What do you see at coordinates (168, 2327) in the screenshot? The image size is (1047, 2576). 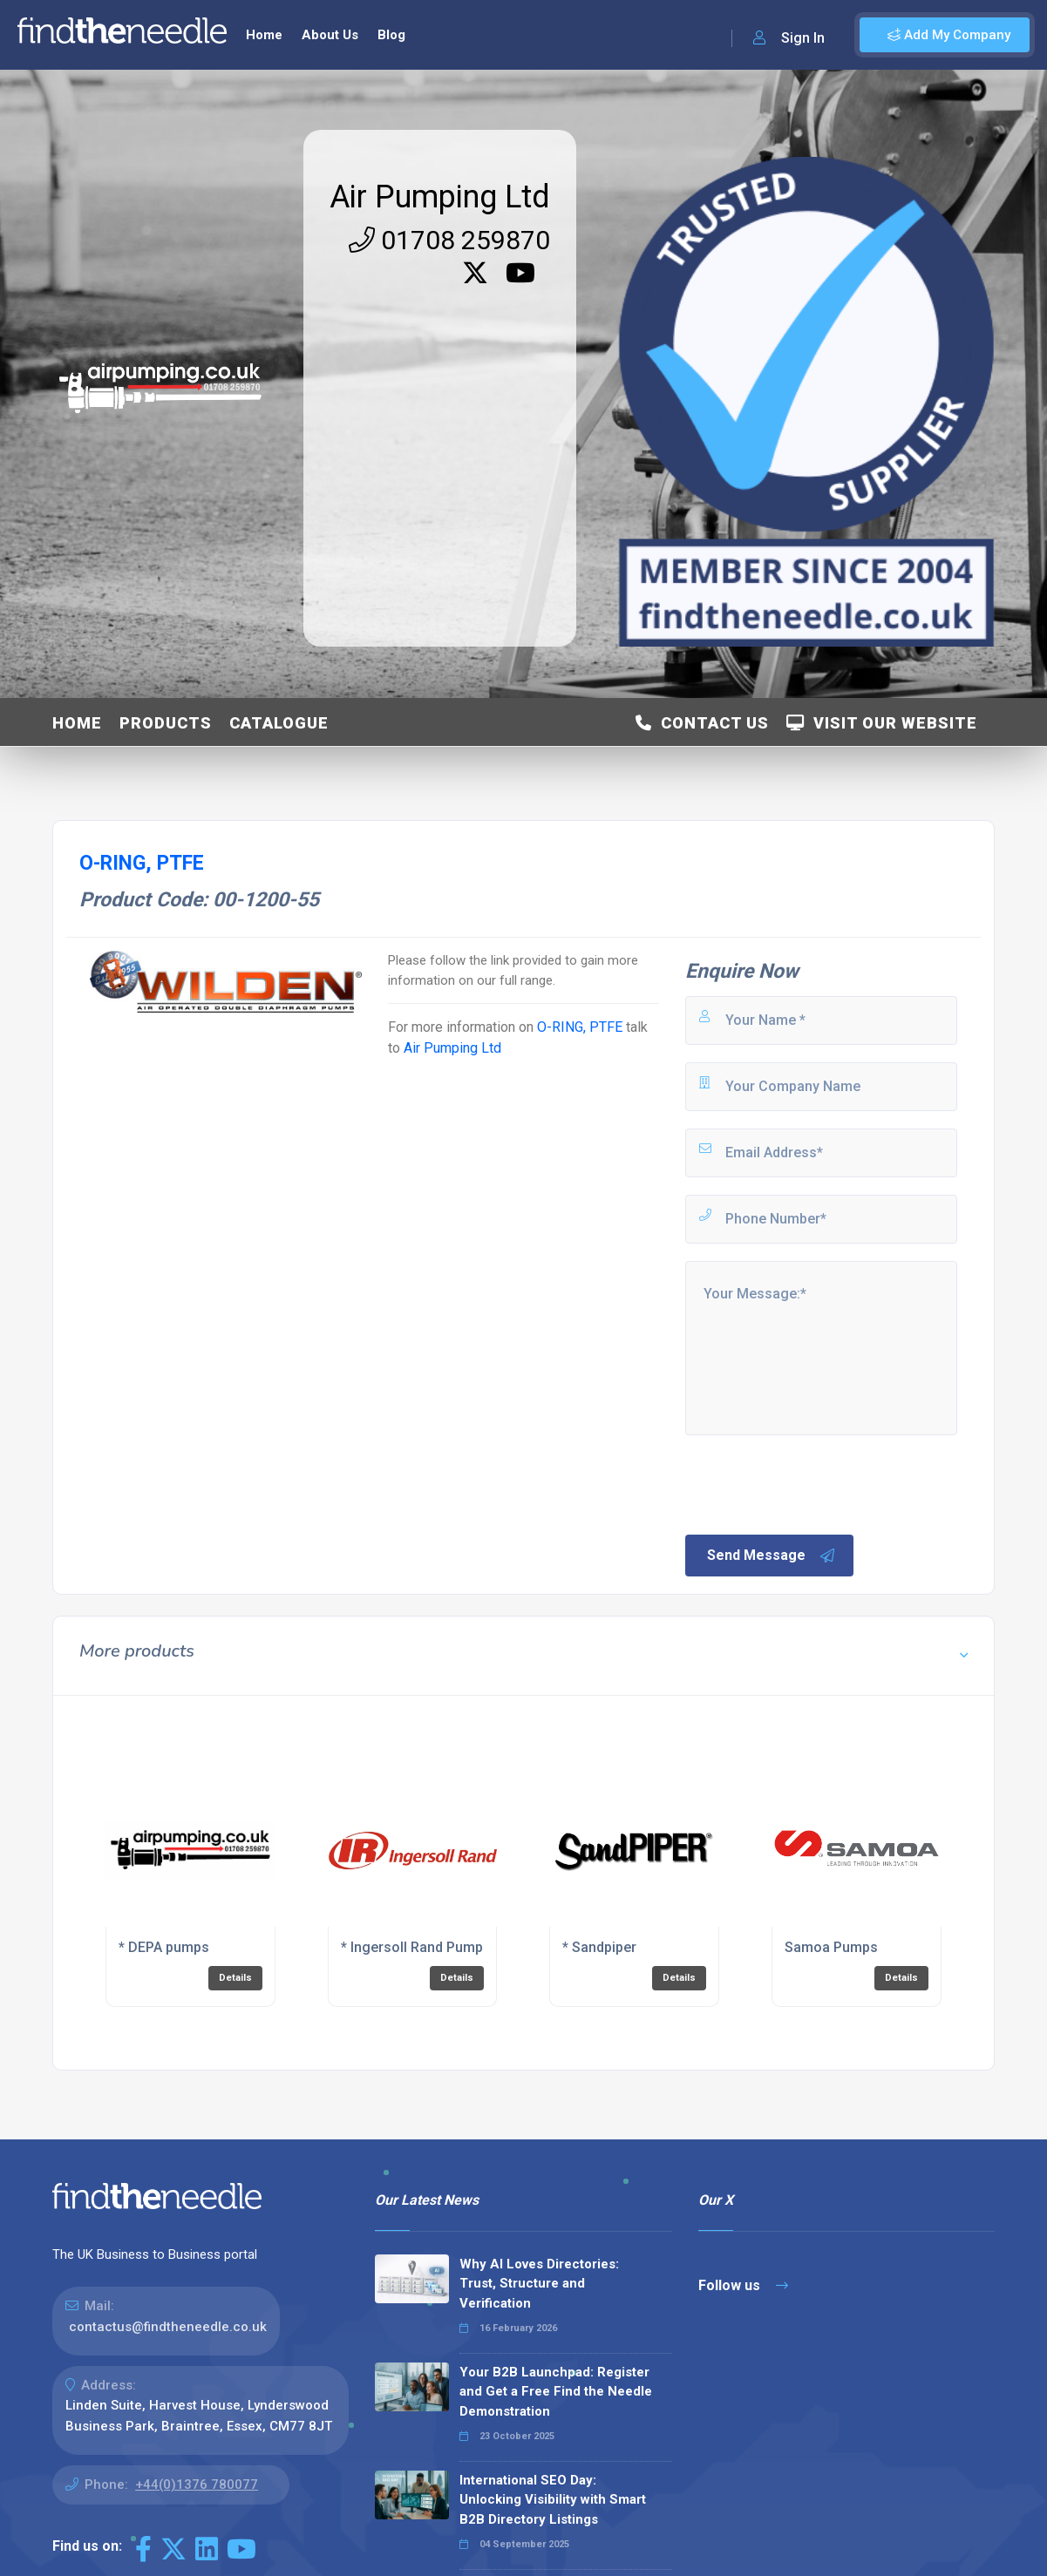 I see `contactus@findtheneedle.co.uk` at bounding box center [168, 2327].